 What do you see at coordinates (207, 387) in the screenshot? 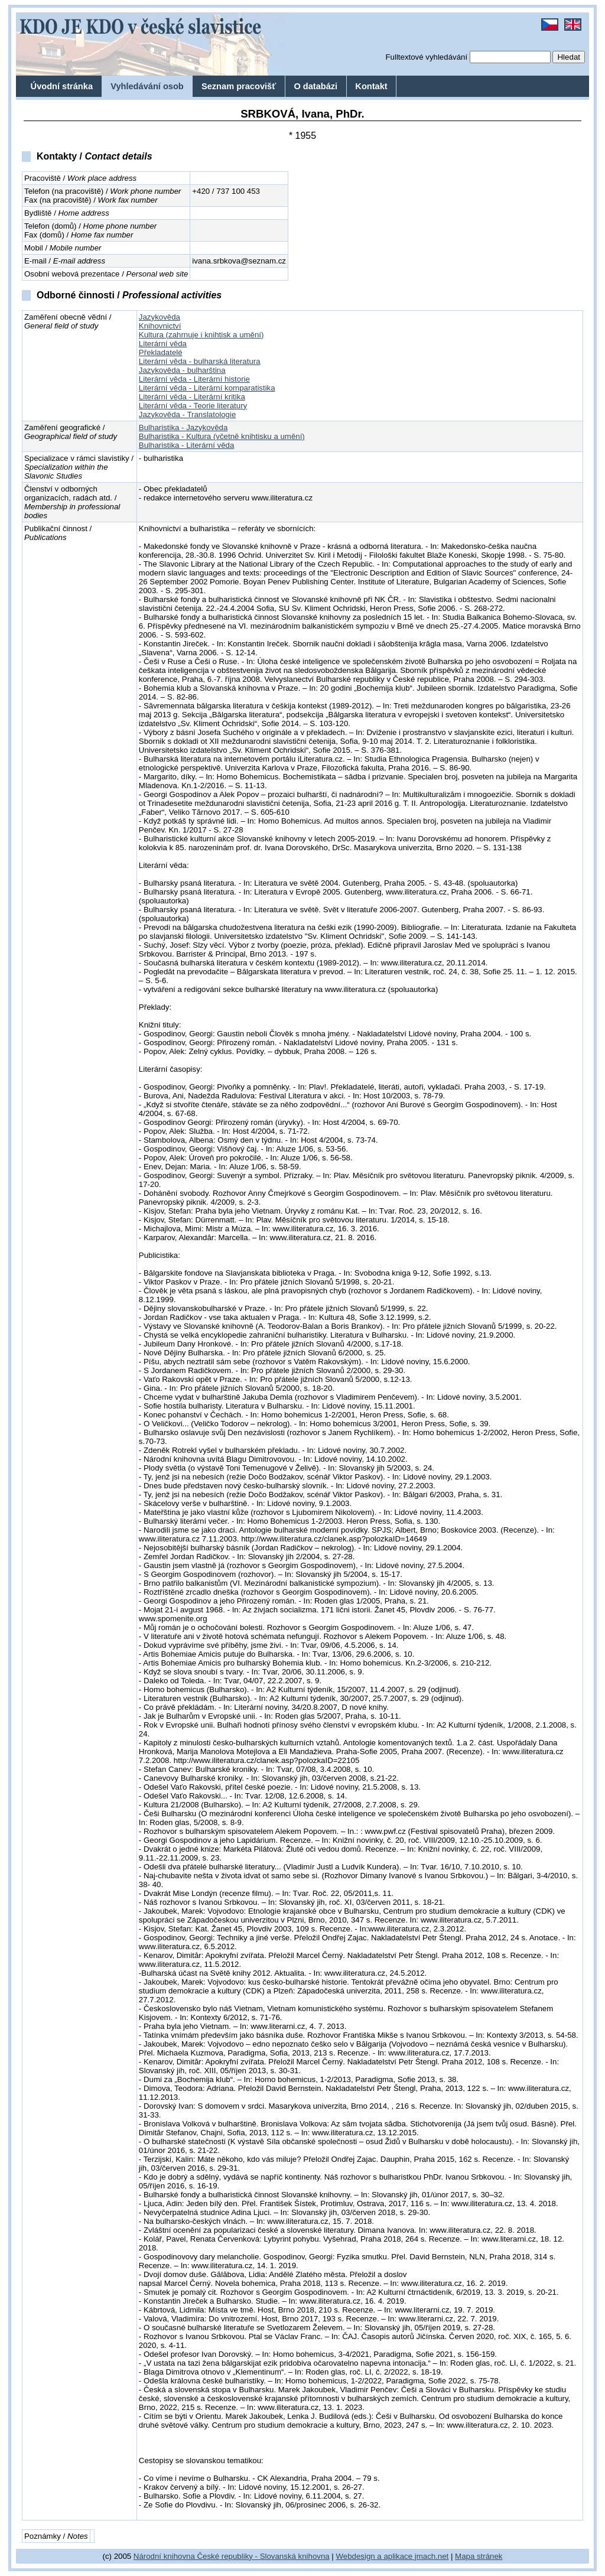
I see `Literární věda - Literární komparatistika` at bounding box center [207, 387].